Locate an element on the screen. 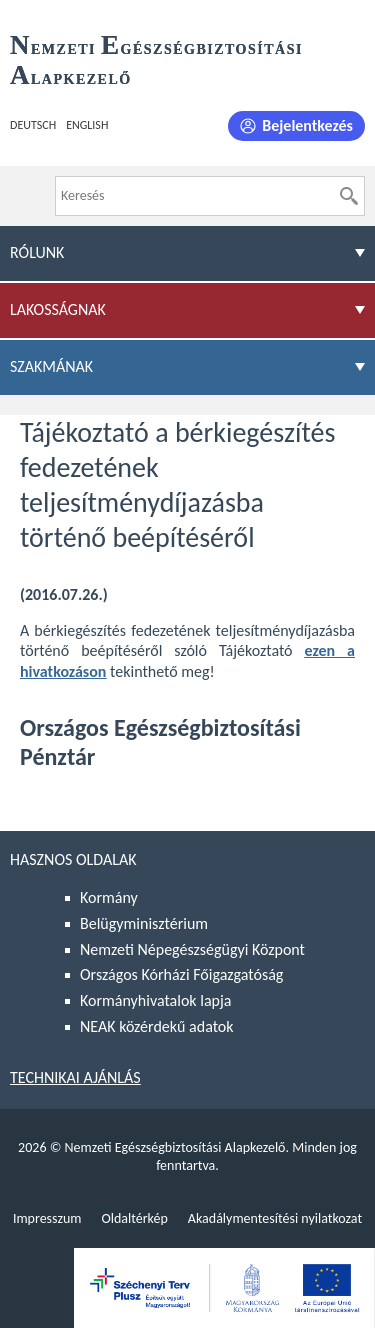  Szakmának [menuitem] is located at coordinates (51, 366).